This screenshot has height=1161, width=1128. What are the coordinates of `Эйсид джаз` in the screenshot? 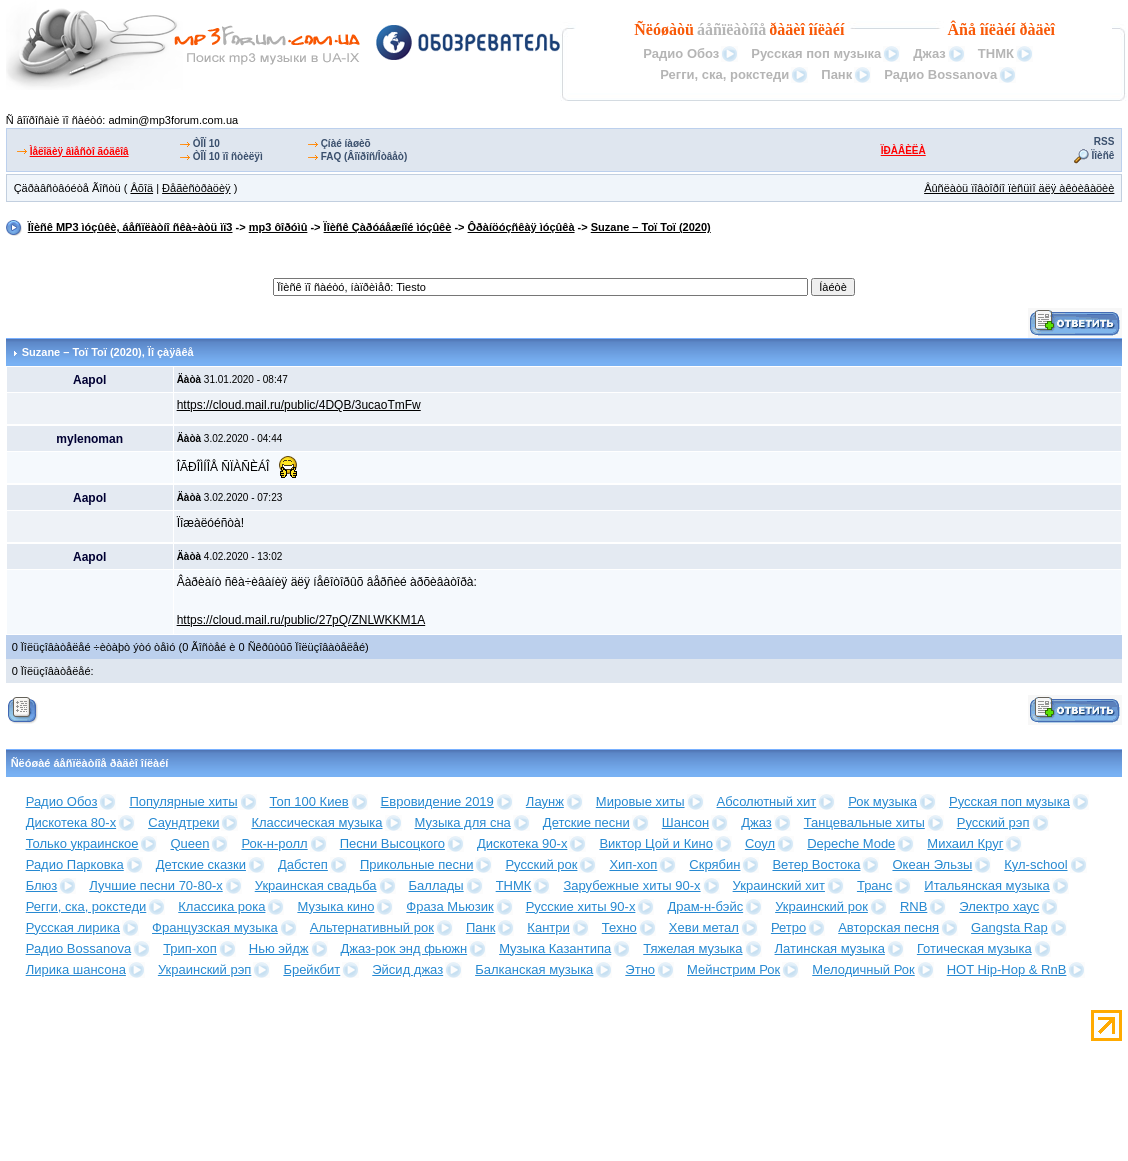 It's located at (407, 969).